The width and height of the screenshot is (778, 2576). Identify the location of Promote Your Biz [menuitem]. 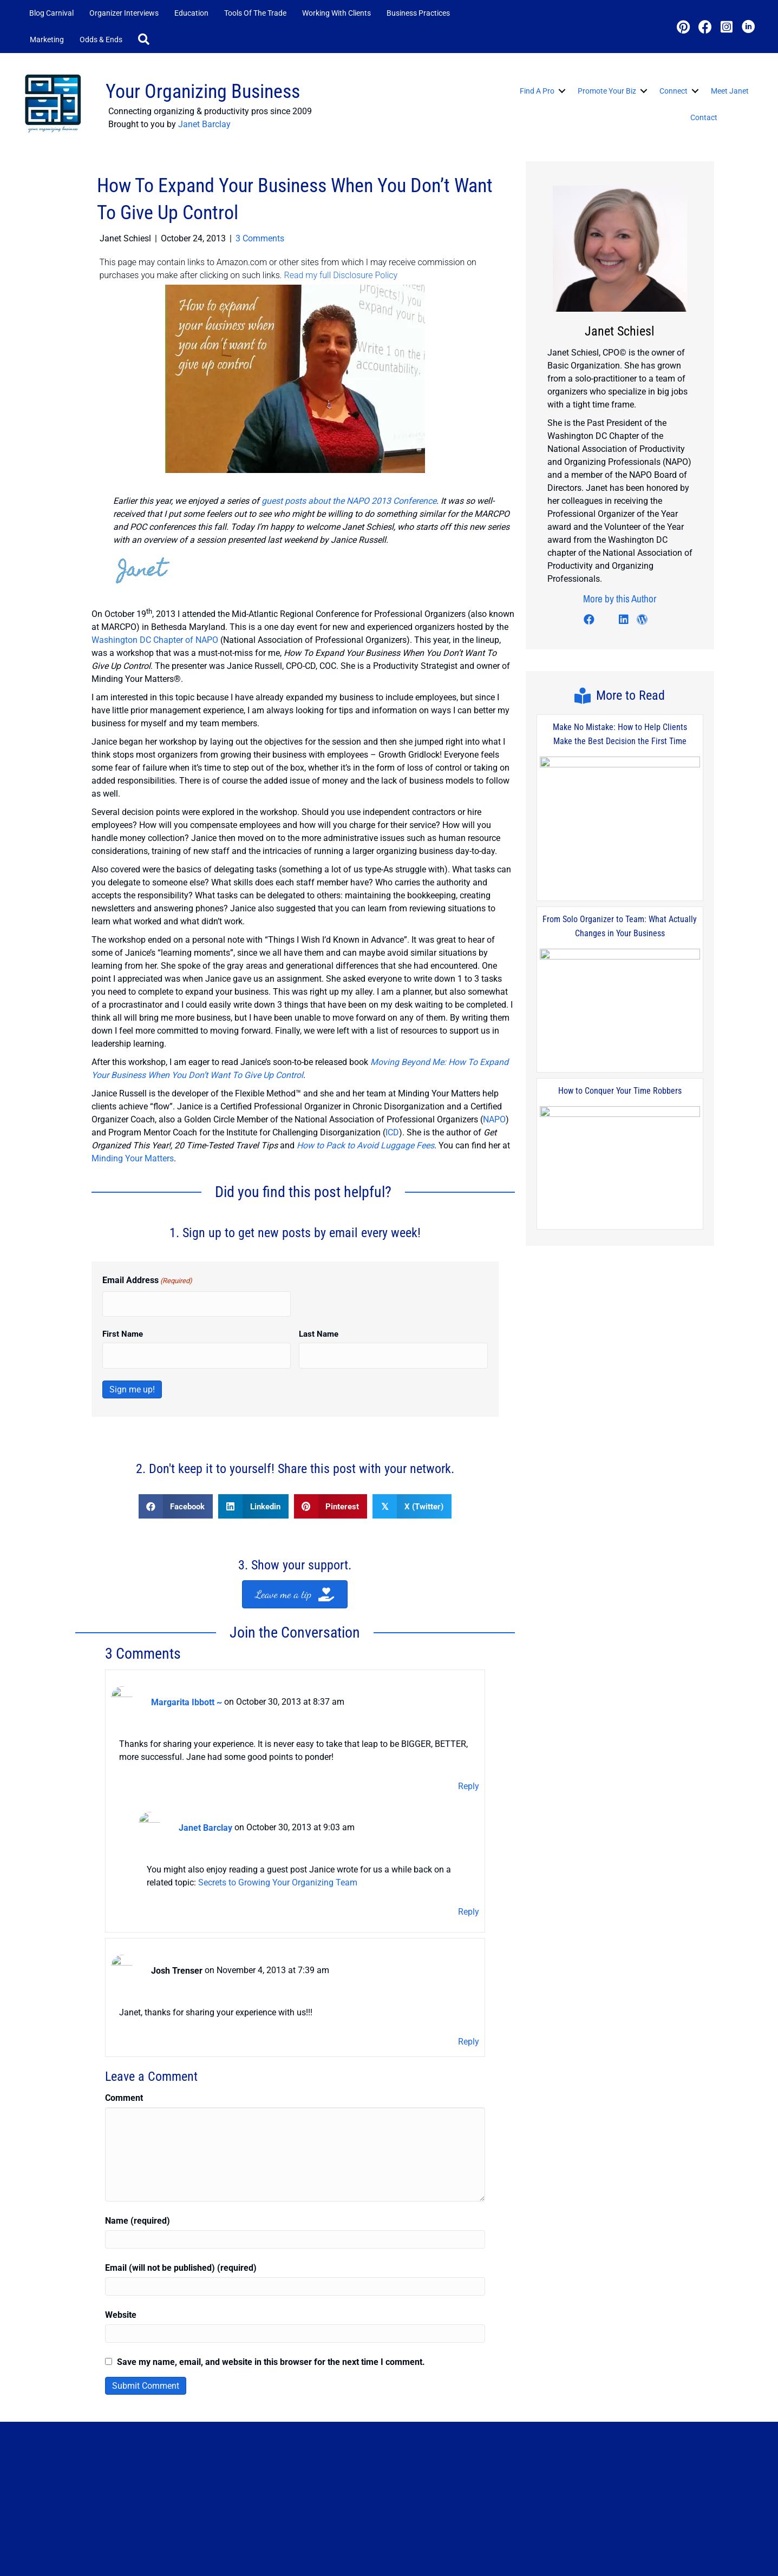
(607, 91).